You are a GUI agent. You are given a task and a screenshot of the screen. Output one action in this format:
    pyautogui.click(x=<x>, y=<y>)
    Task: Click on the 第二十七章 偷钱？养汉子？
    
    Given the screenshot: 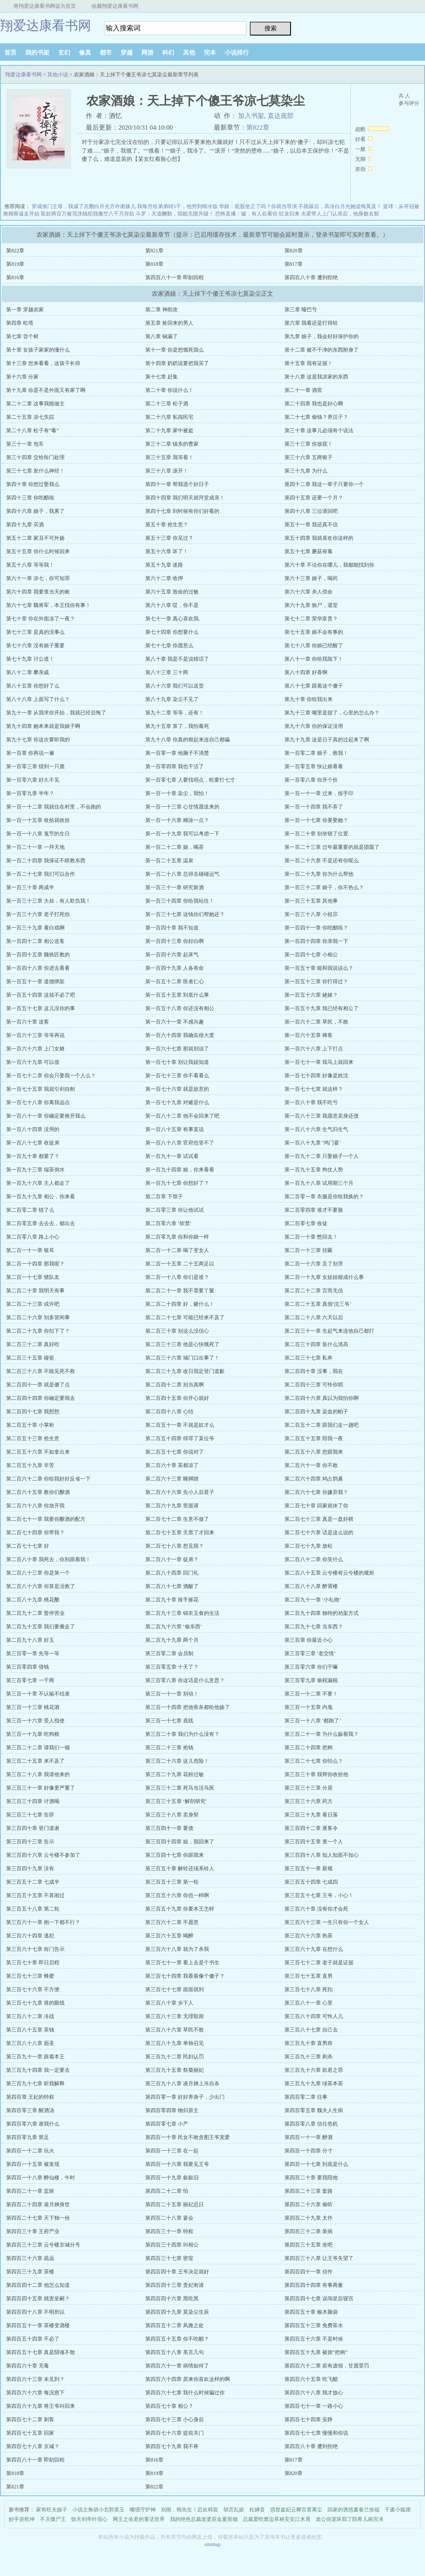 What is the action you would take?
    pyautogui.click(x=316, y=417)
    